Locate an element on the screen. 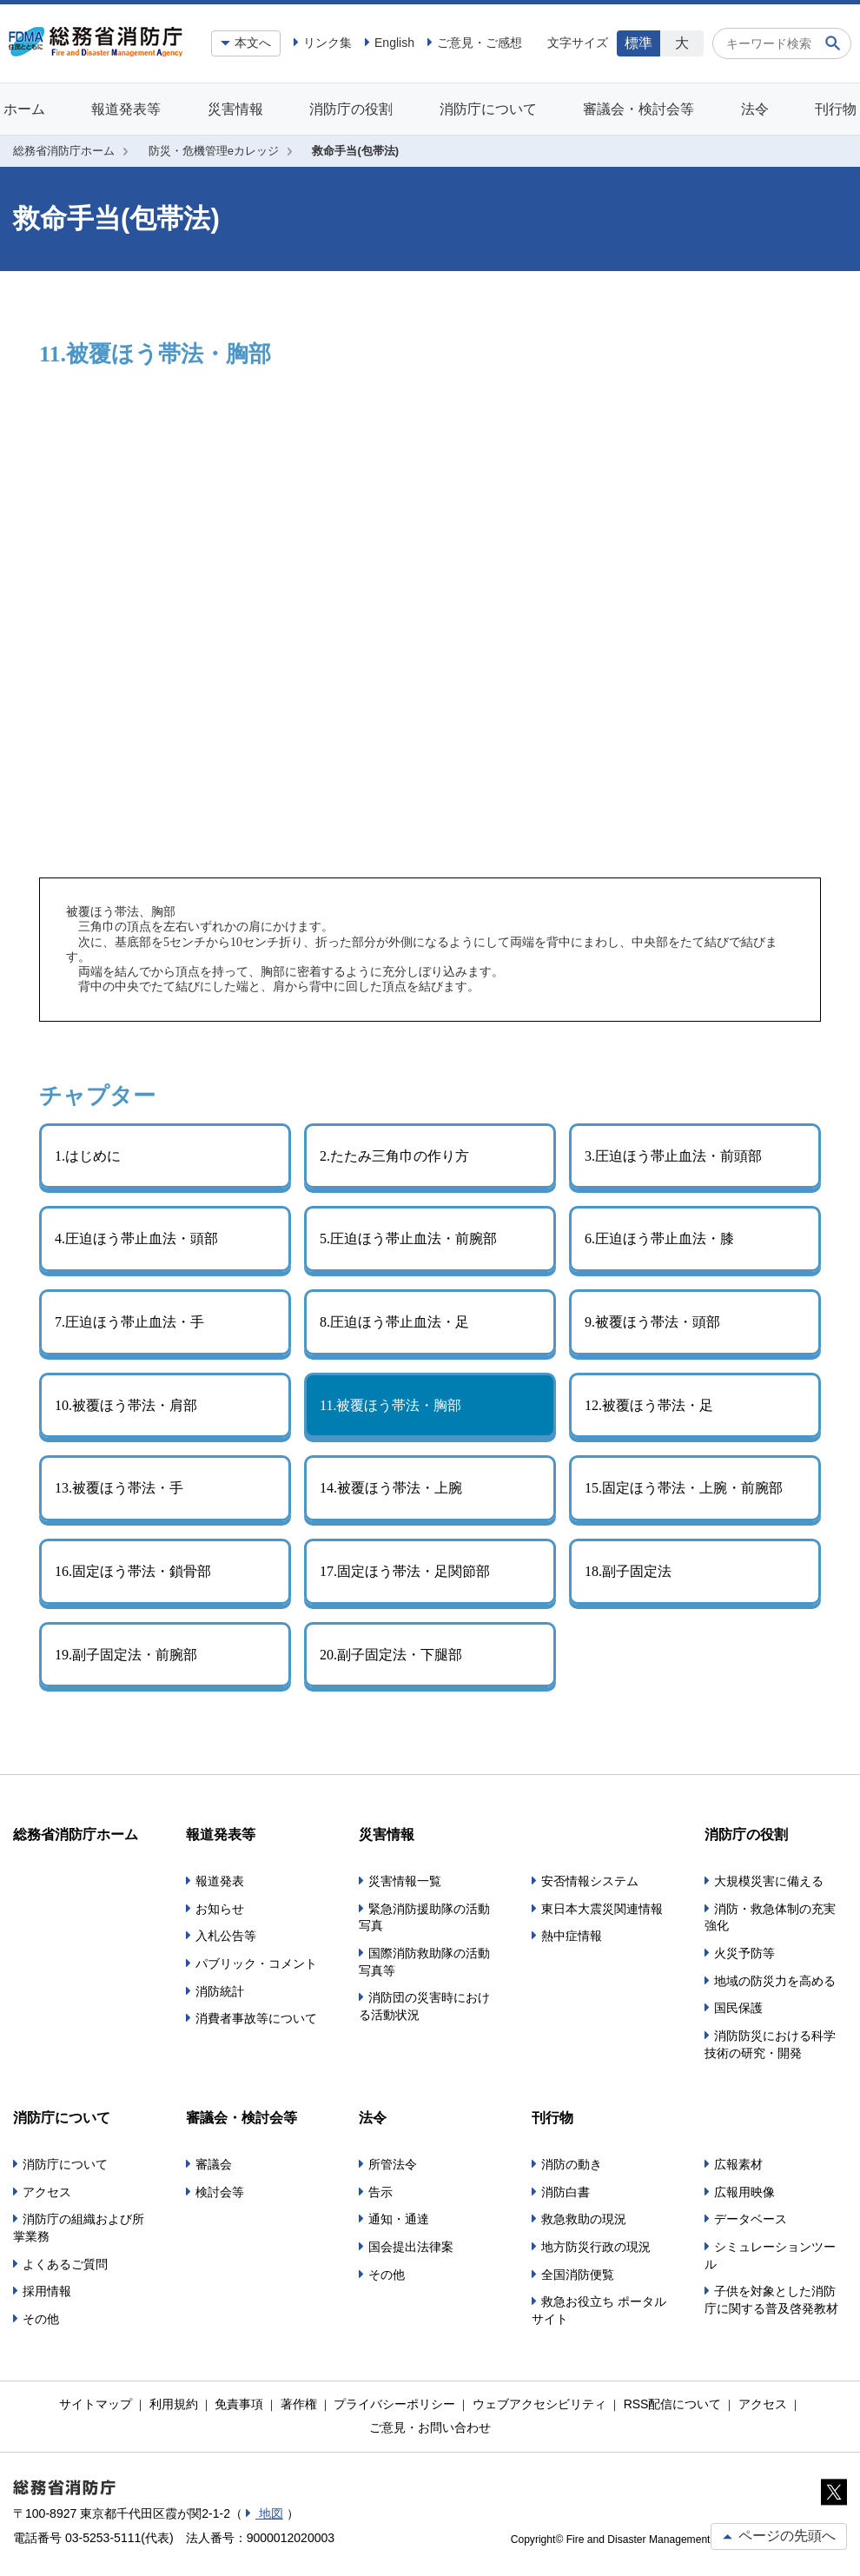 Image resolution: width=860 pixels, height=2576 pixels. 14.被覆ほう帯法・上腕 is located at coordinates (391, 1487).